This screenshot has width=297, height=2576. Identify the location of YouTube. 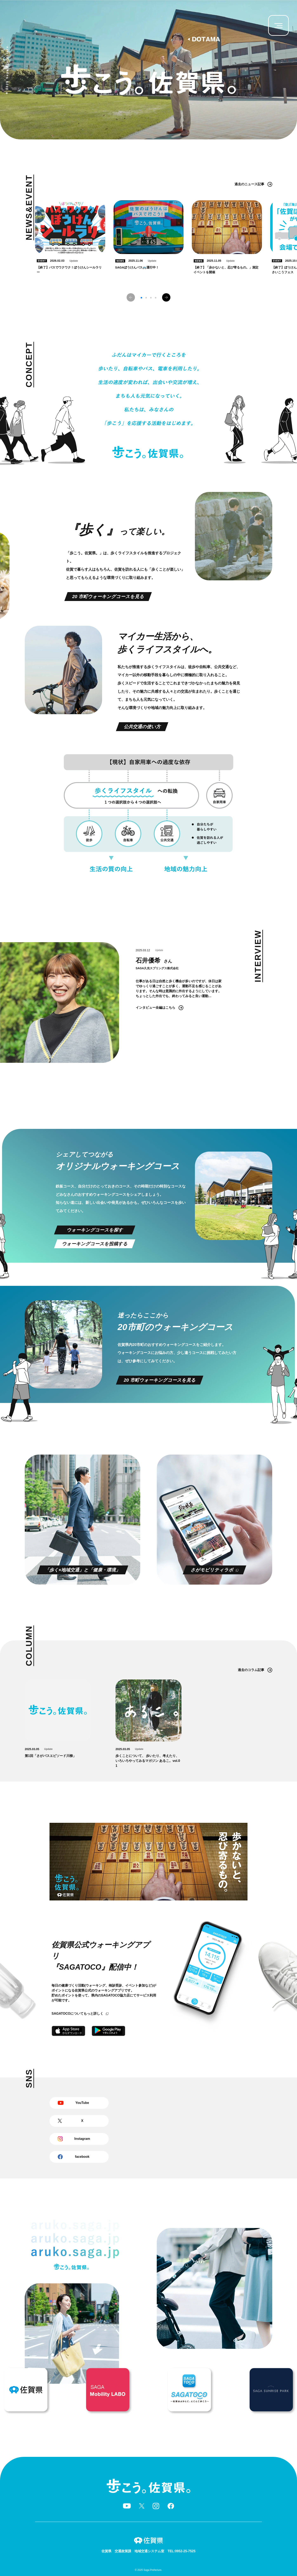
(82, 2103).